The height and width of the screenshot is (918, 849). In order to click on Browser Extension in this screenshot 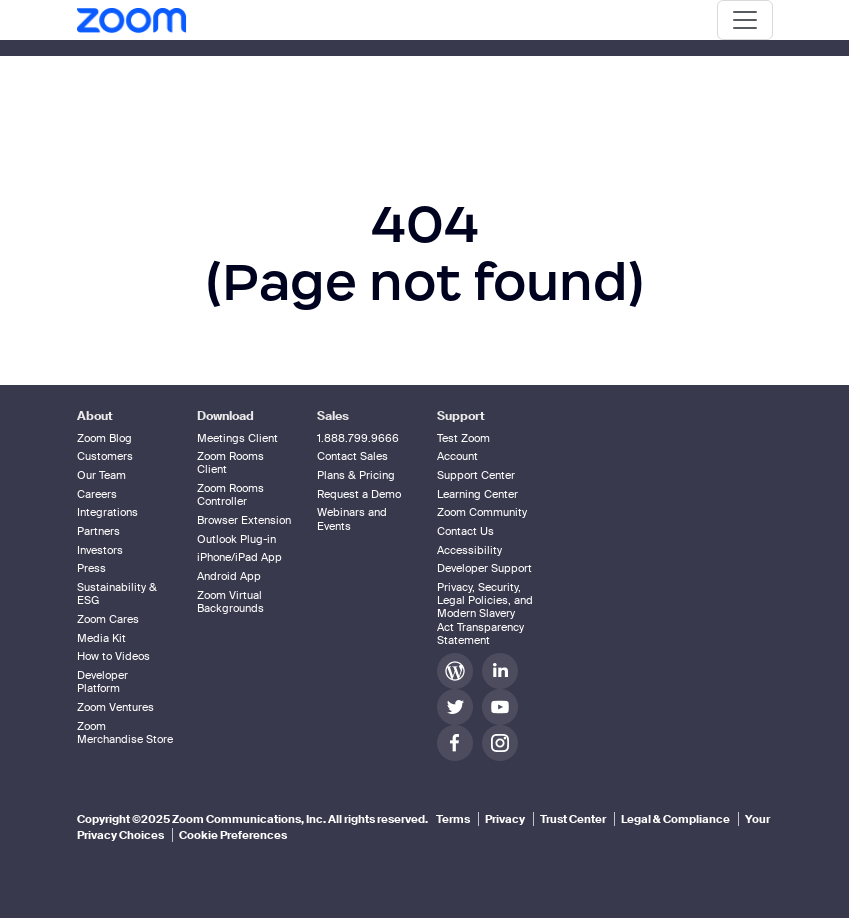, I will do `click(244, 520)`.